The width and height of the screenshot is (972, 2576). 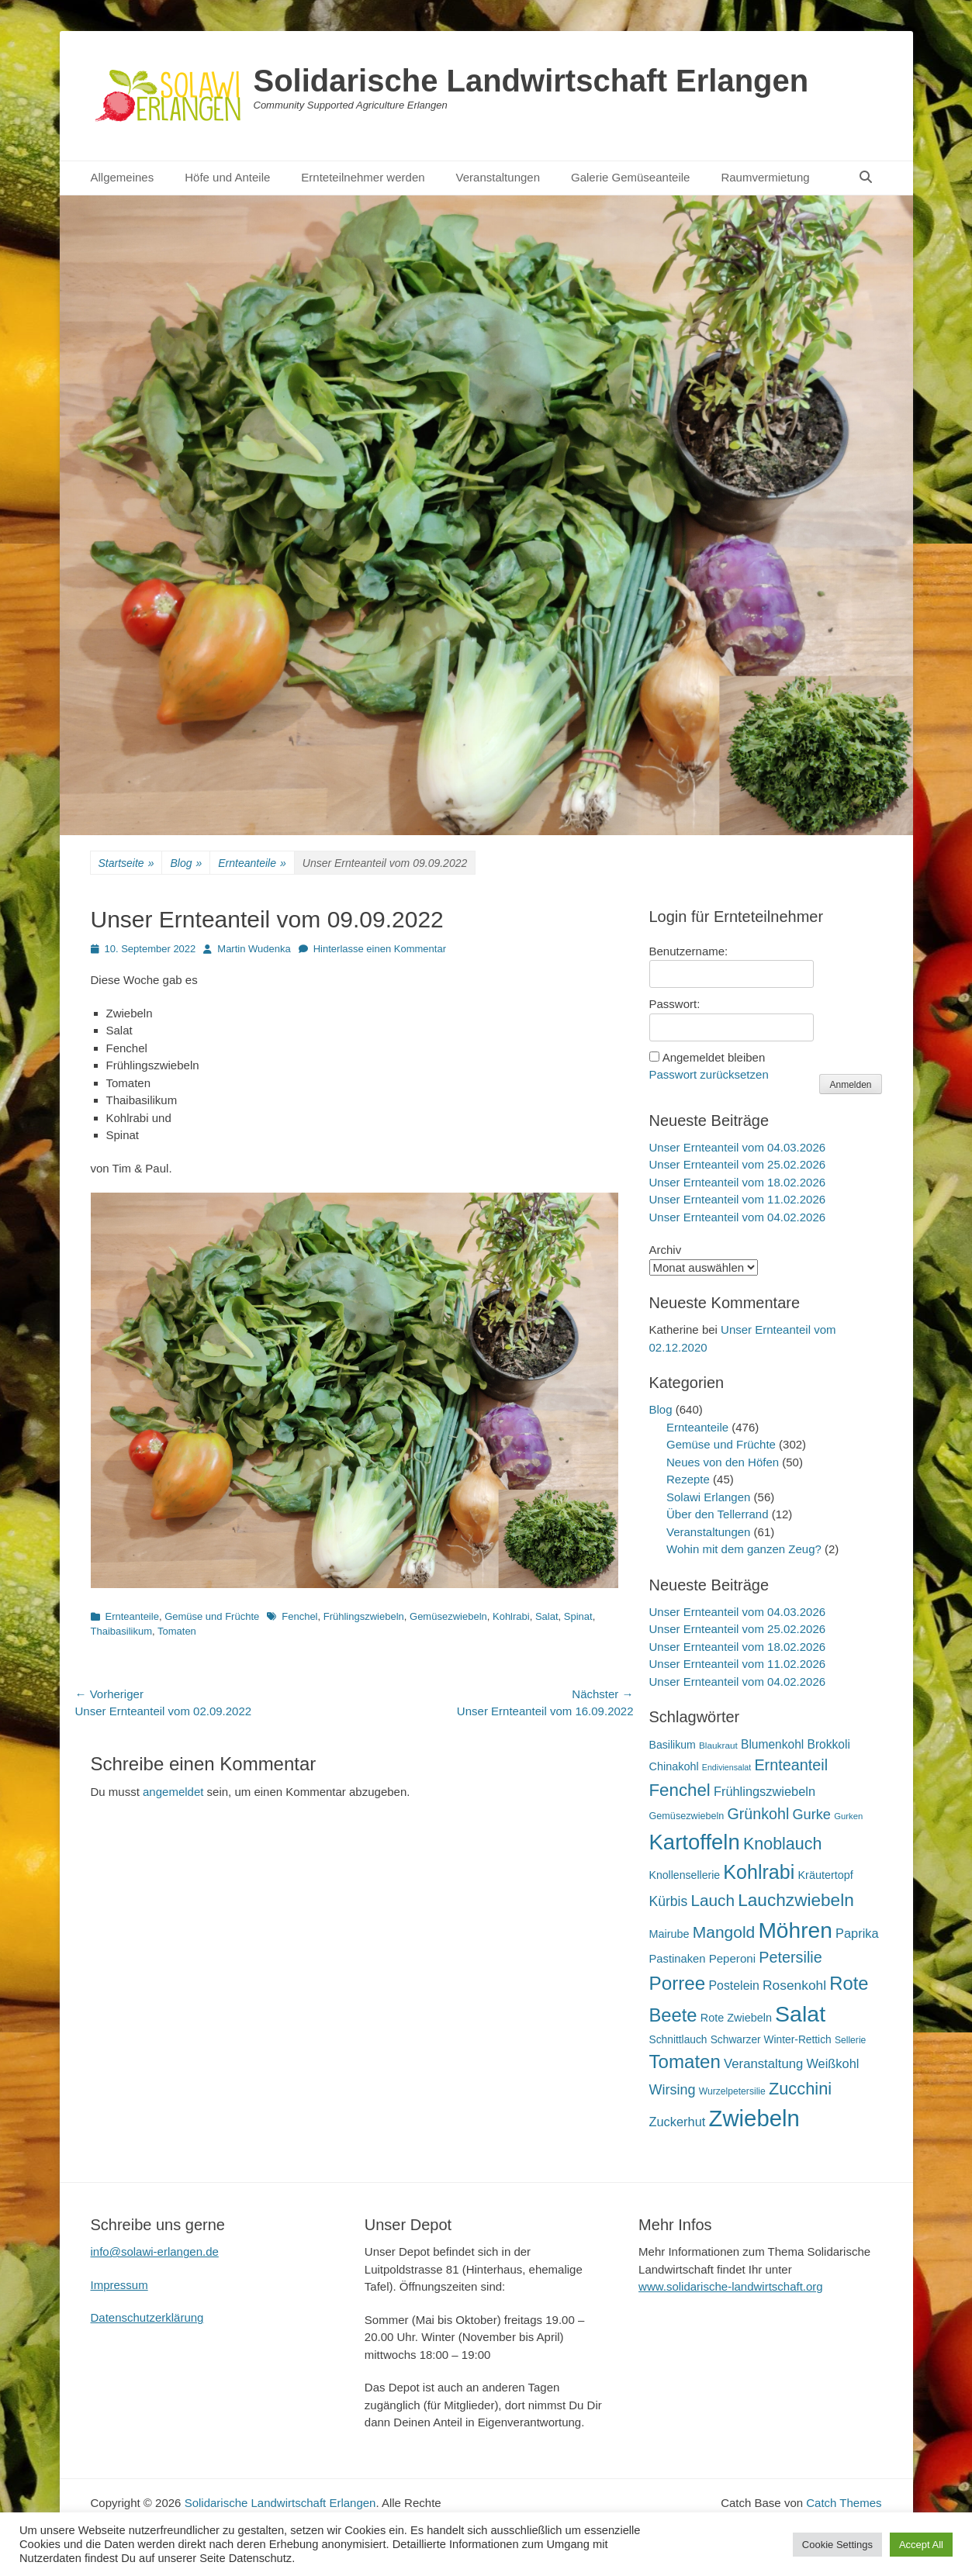 What do you see at coordinates (668, 1901) in the screenshot?
I see `Kürbis [Kürbis (33 Einträge)]` at bounding box center [668, 1901].